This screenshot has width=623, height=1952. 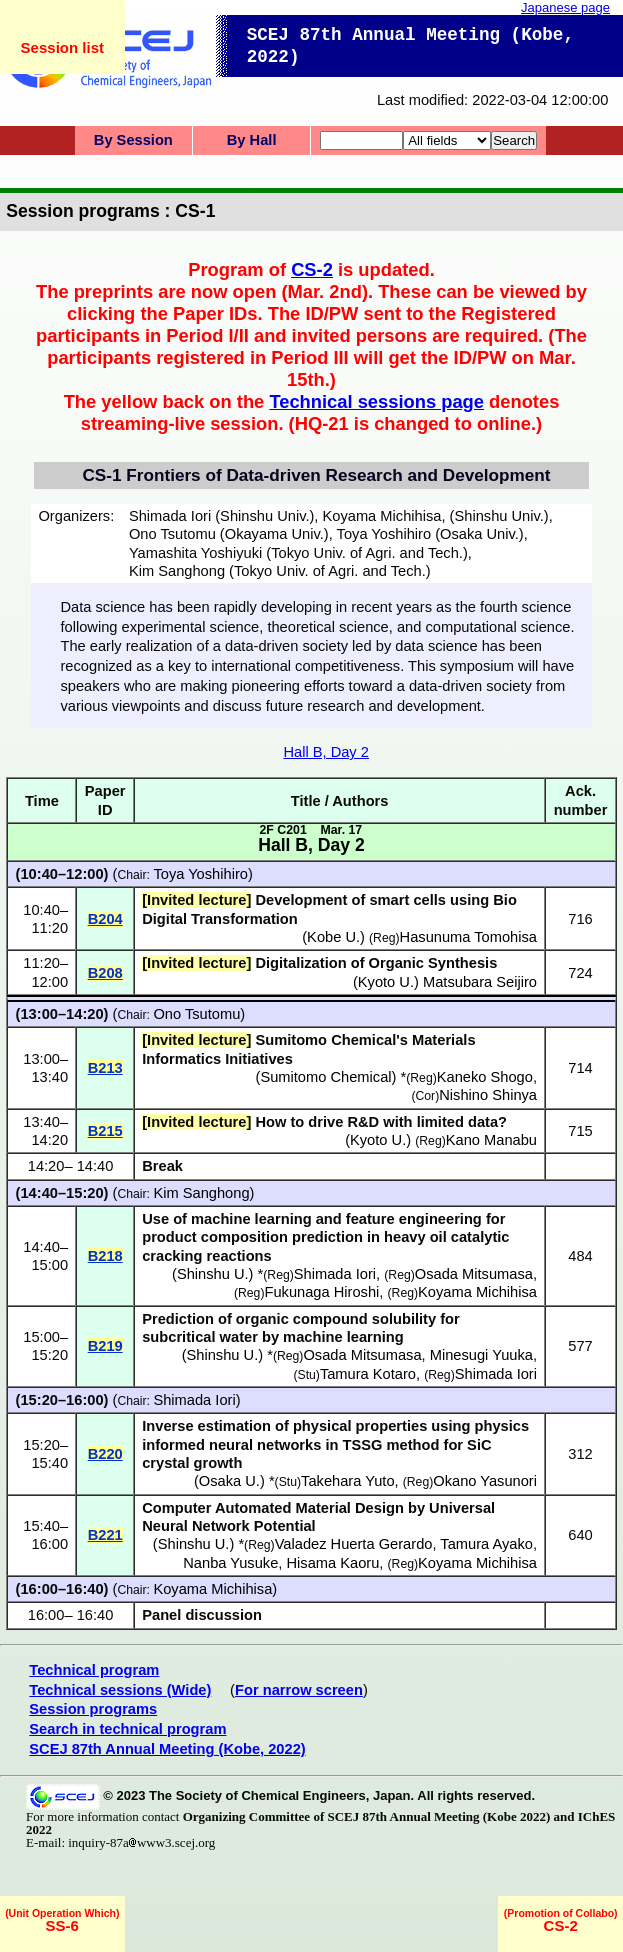 What do you see at coordinates (485, 1077) in the screenshot?
I see `Kaneko Shogo` at bounding box center [485, 1077].